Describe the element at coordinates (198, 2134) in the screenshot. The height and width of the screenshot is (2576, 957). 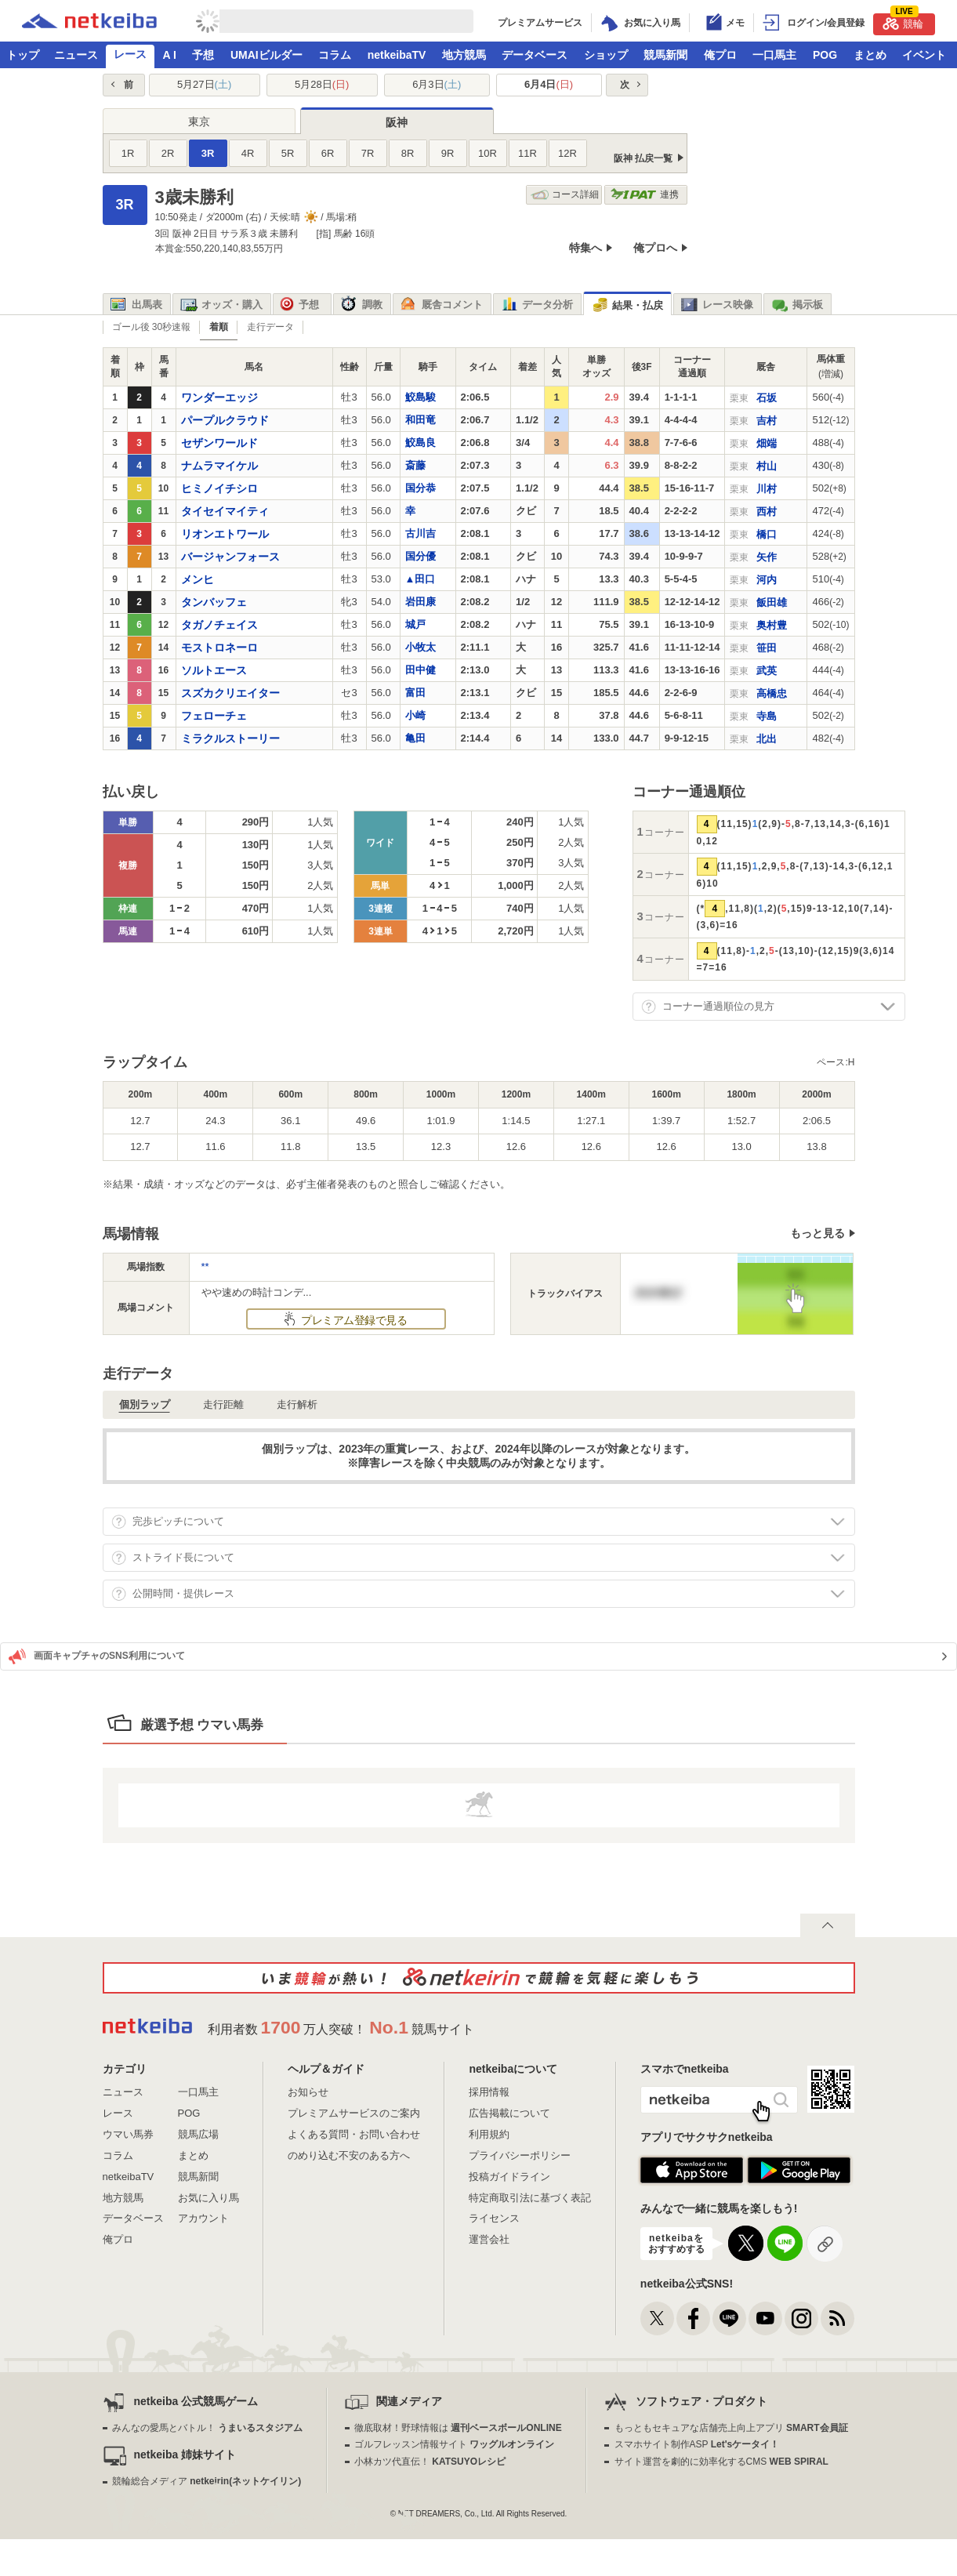
I see `競馬広場` at that location.